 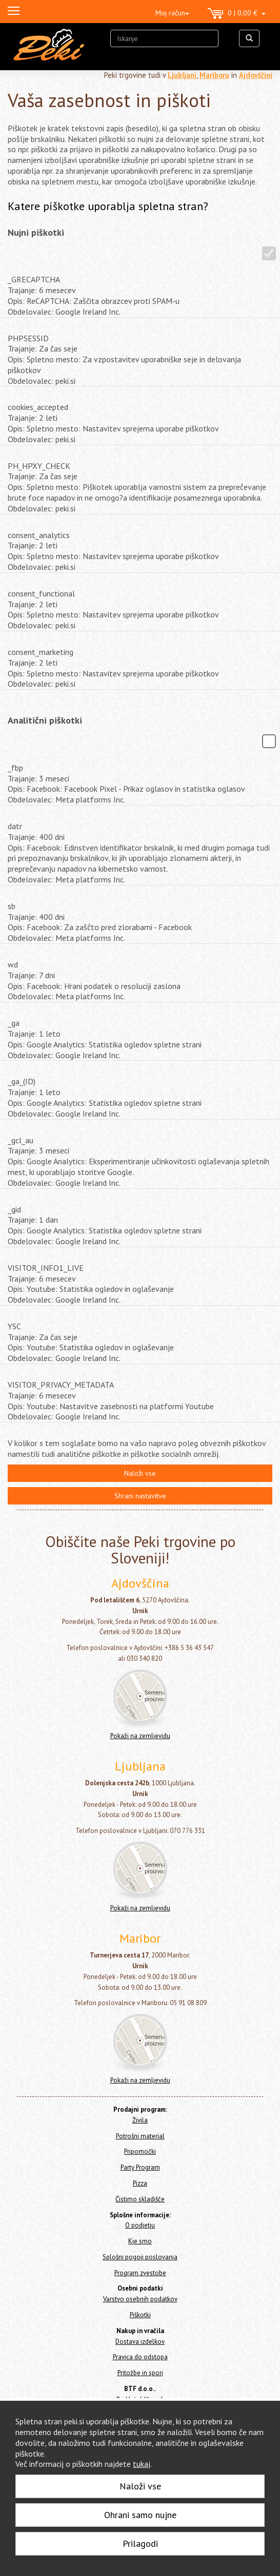 What do you see at coordinates (269, 741) in the screenshot?
I see `[Analitični piškotki]` at bounding box center [269, 741].